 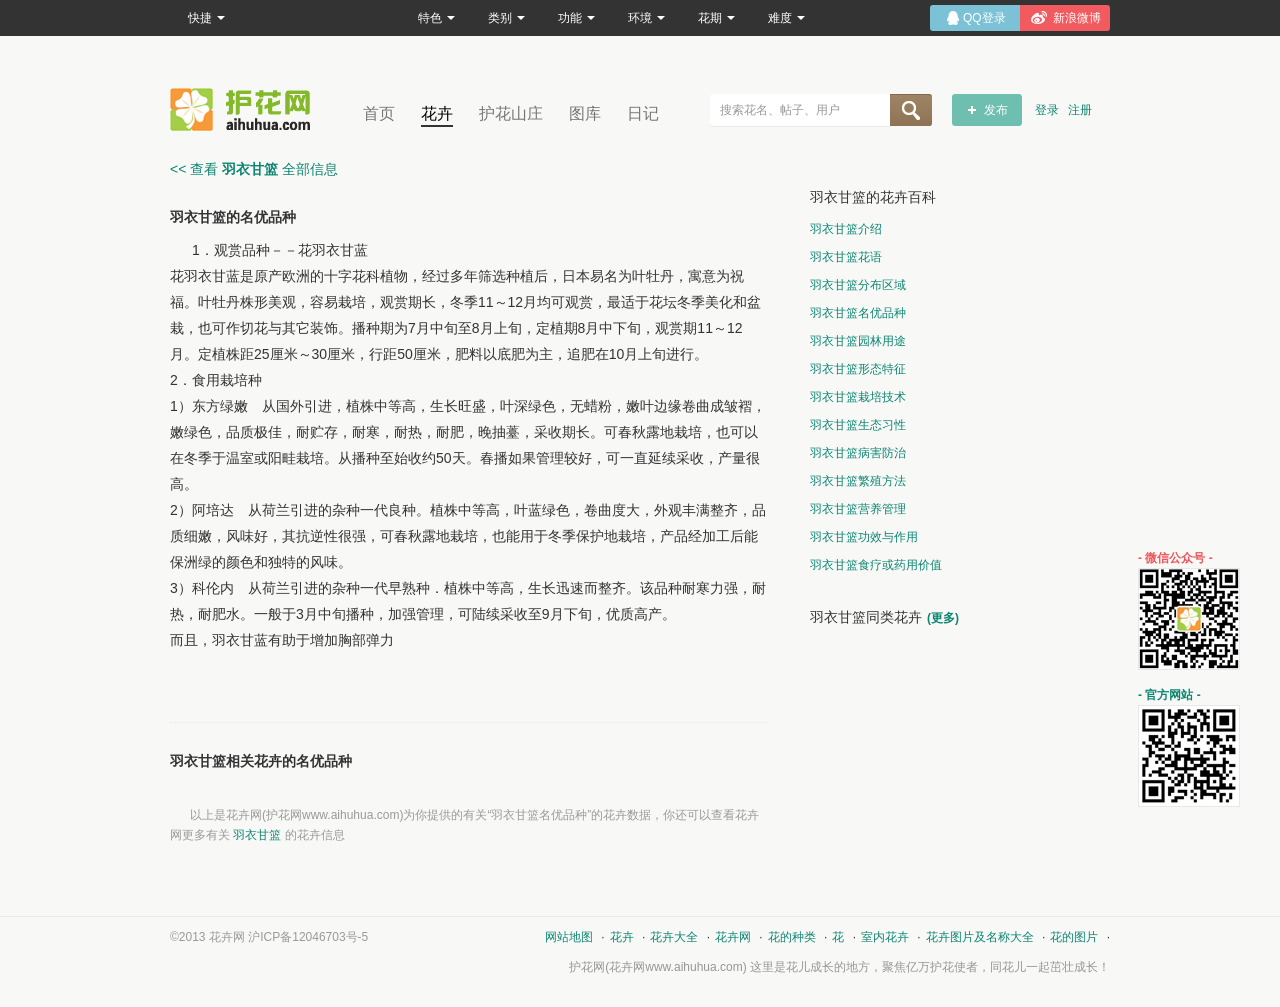 What do you see at coordinates (943, 618) in the screenshot?
I see `(更多)` at bounding box center [943, 618].